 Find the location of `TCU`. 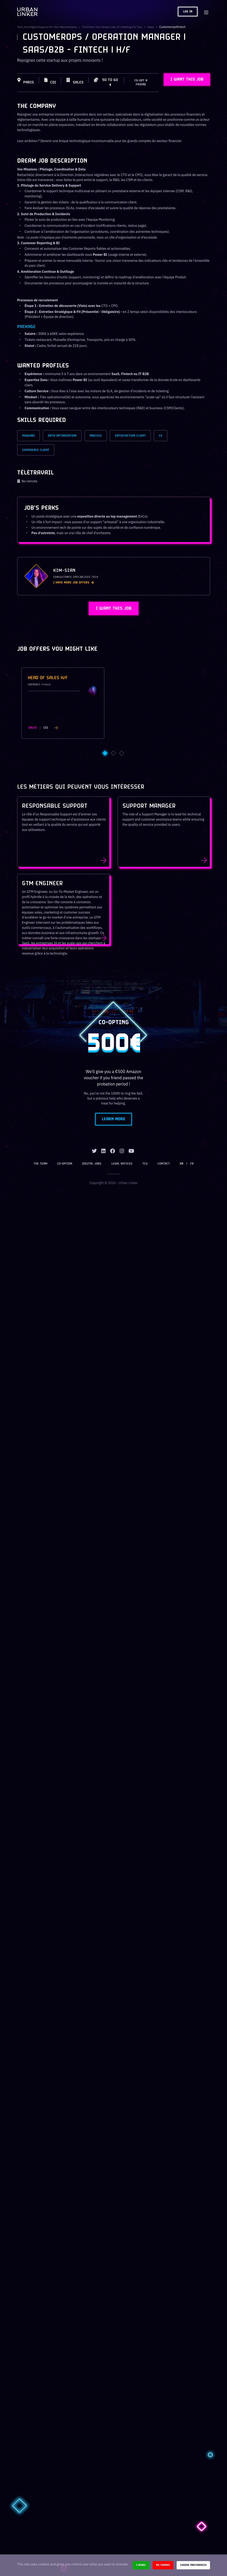

TCU is located at coordinates (145, 1166).